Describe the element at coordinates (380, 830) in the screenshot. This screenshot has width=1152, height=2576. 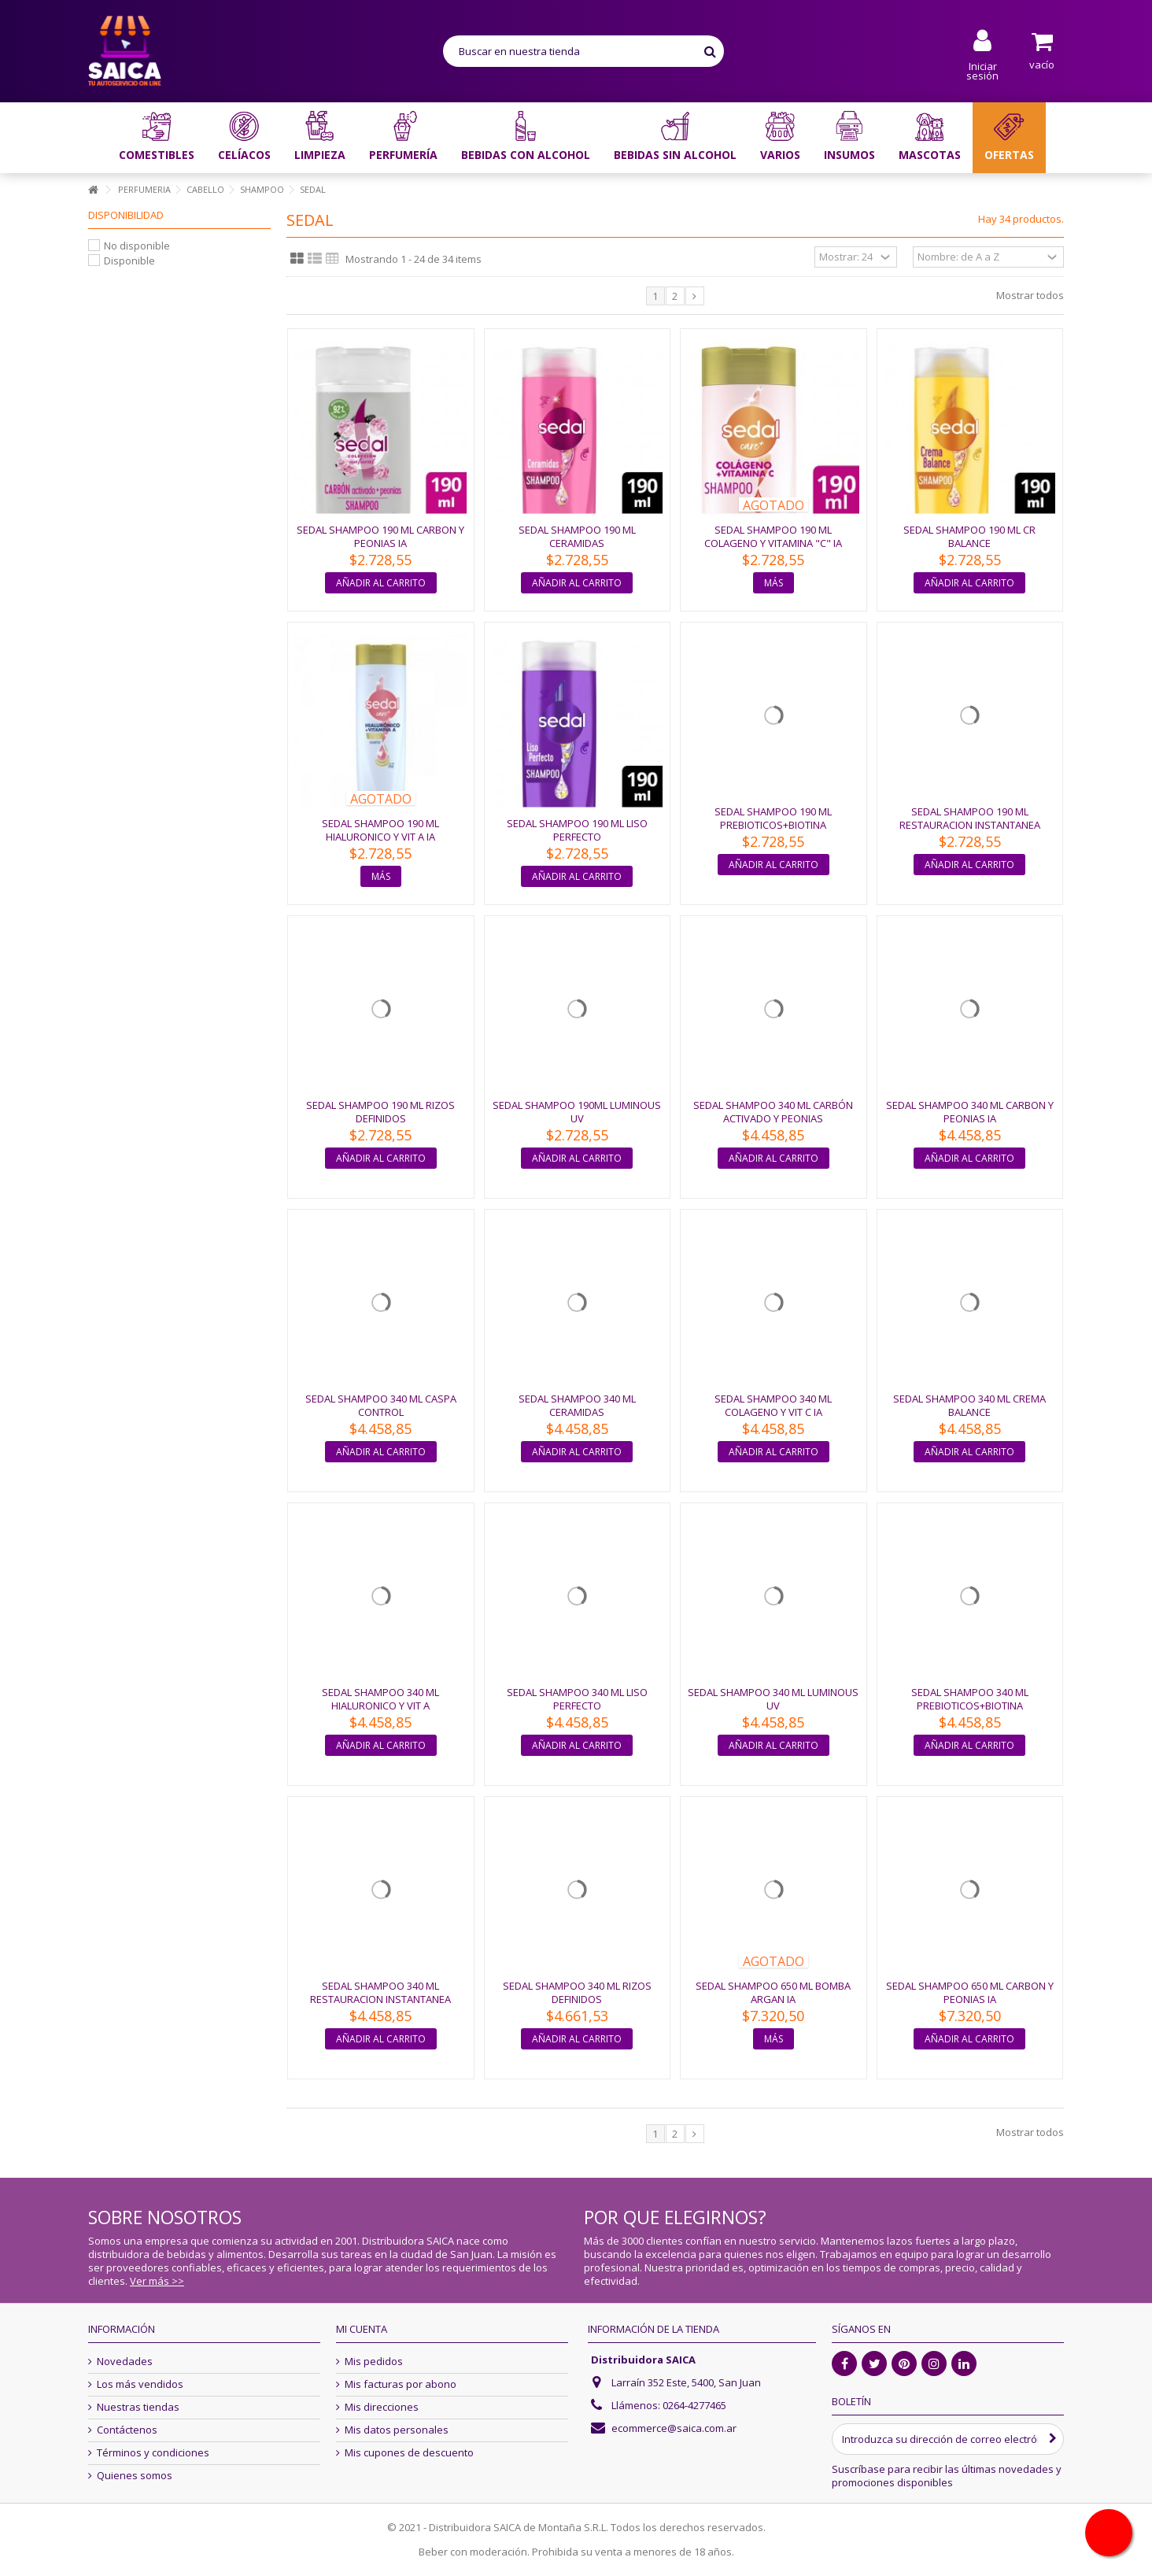
I see `SEDAL SHAMPOO 190 ML HIALURONICO Y VIT A IA` at that location.